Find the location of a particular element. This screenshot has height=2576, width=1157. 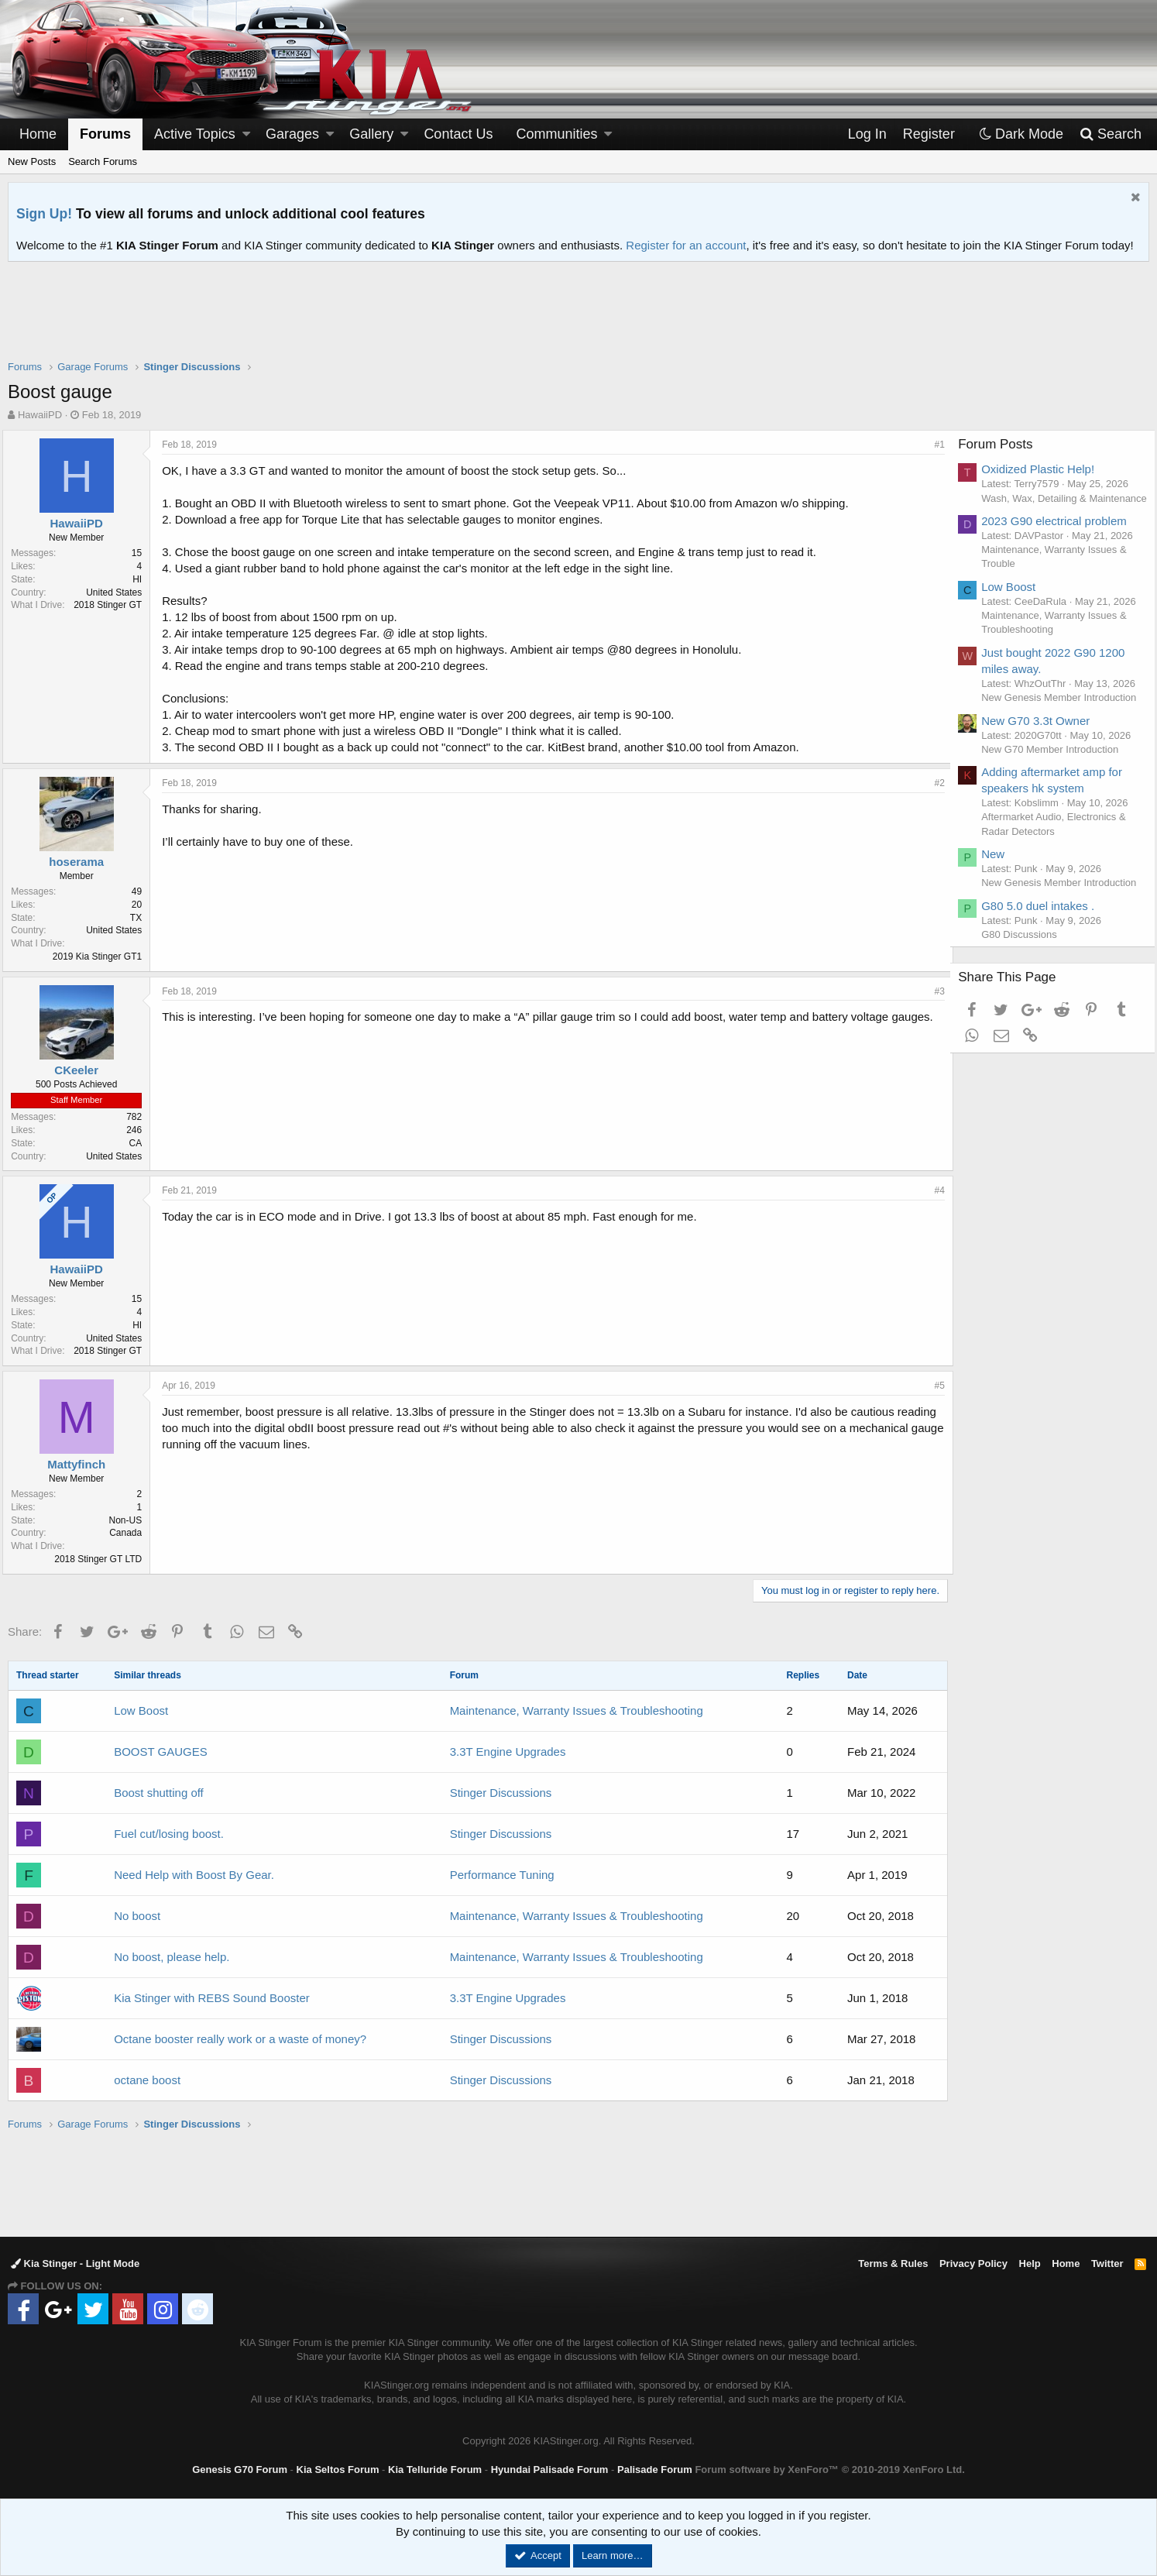

Fuel cut/losing boost. is located at coordinates (169, 1833).